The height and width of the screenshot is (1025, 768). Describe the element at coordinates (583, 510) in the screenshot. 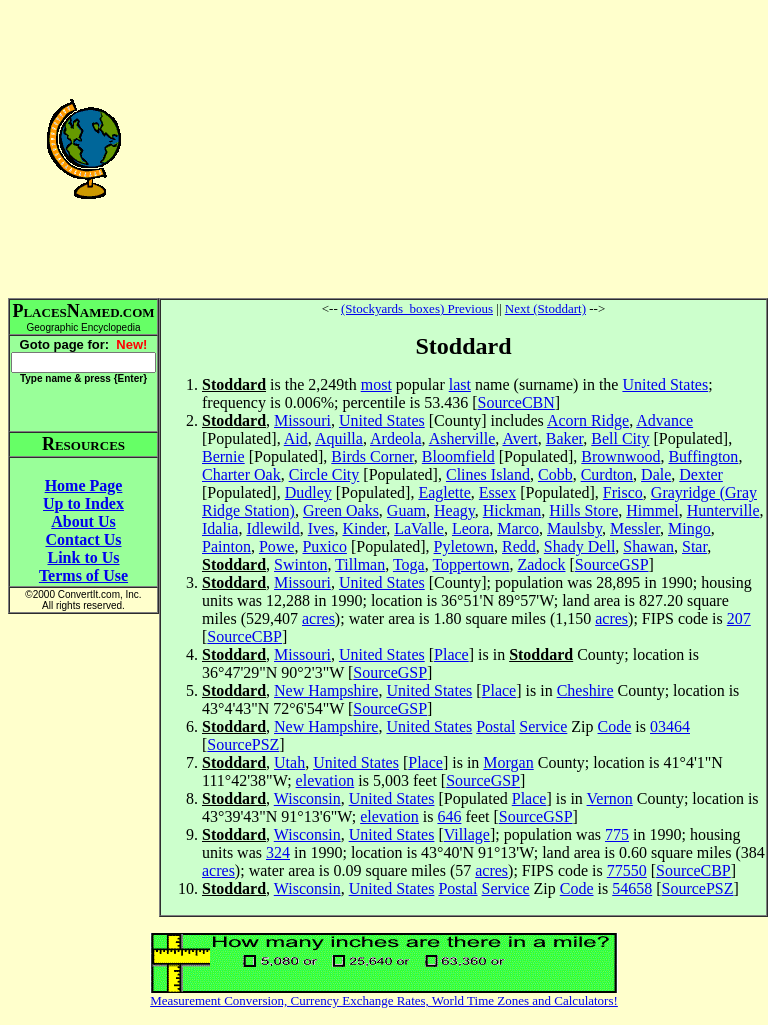

I see `Hills Store` at that location.